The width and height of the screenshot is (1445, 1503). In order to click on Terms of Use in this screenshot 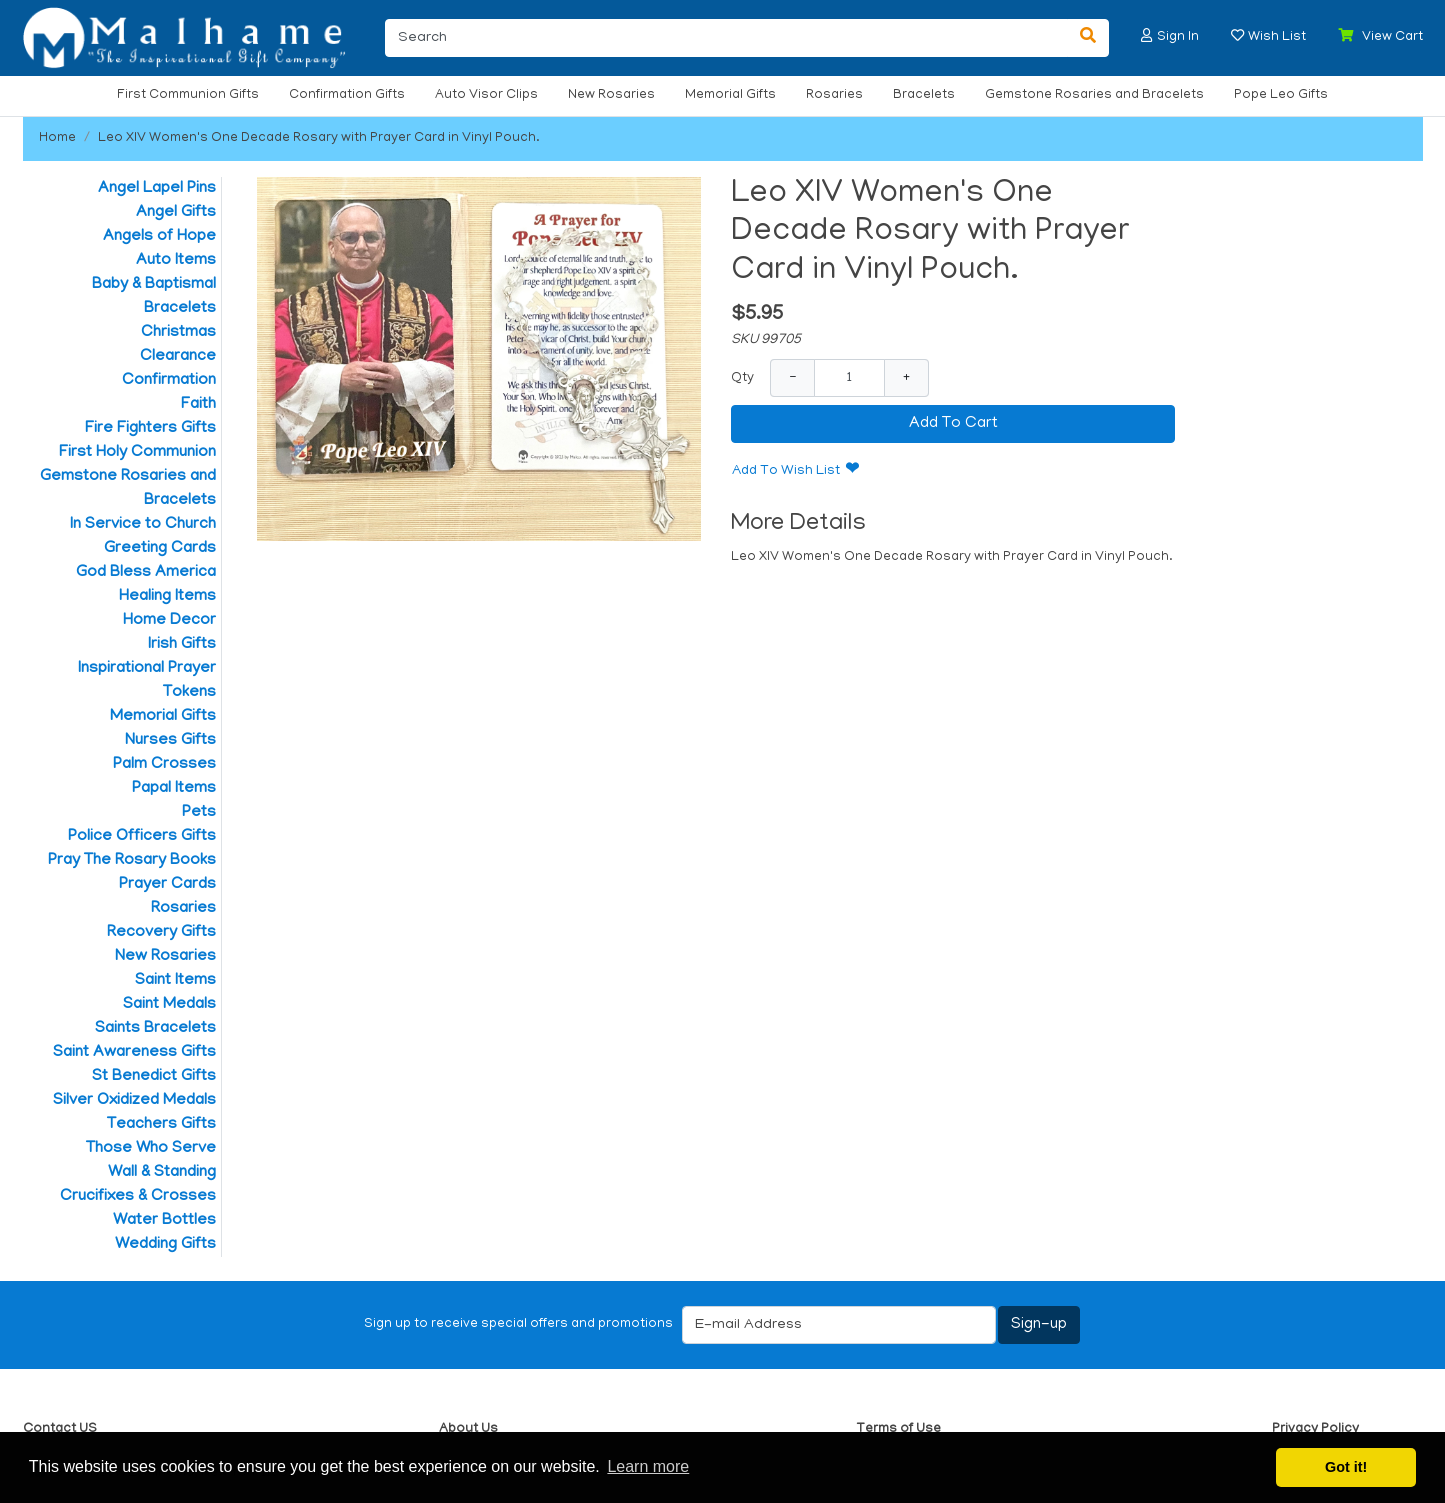, I will do `click(898, 1429)`.